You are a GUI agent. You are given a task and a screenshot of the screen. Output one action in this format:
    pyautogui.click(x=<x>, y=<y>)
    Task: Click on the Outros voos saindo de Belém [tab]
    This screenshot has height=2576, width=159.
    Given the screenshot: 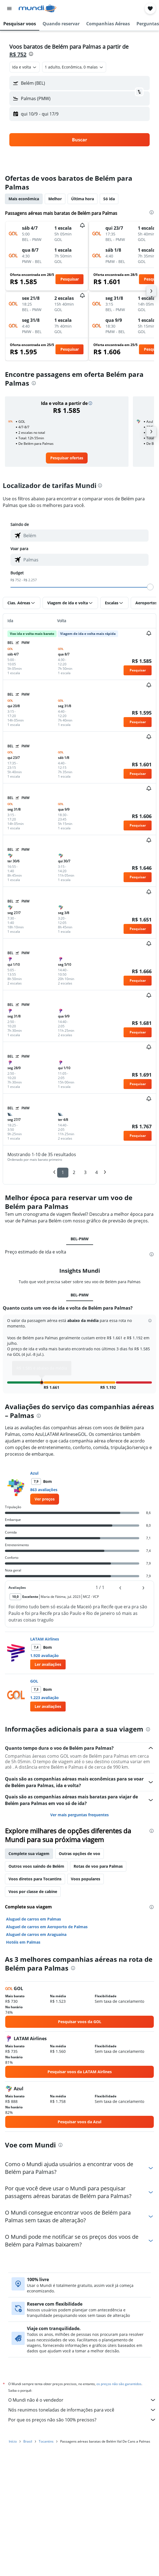 What is the action you would take?
    pyautogui.click(x=36, y=1857)
    